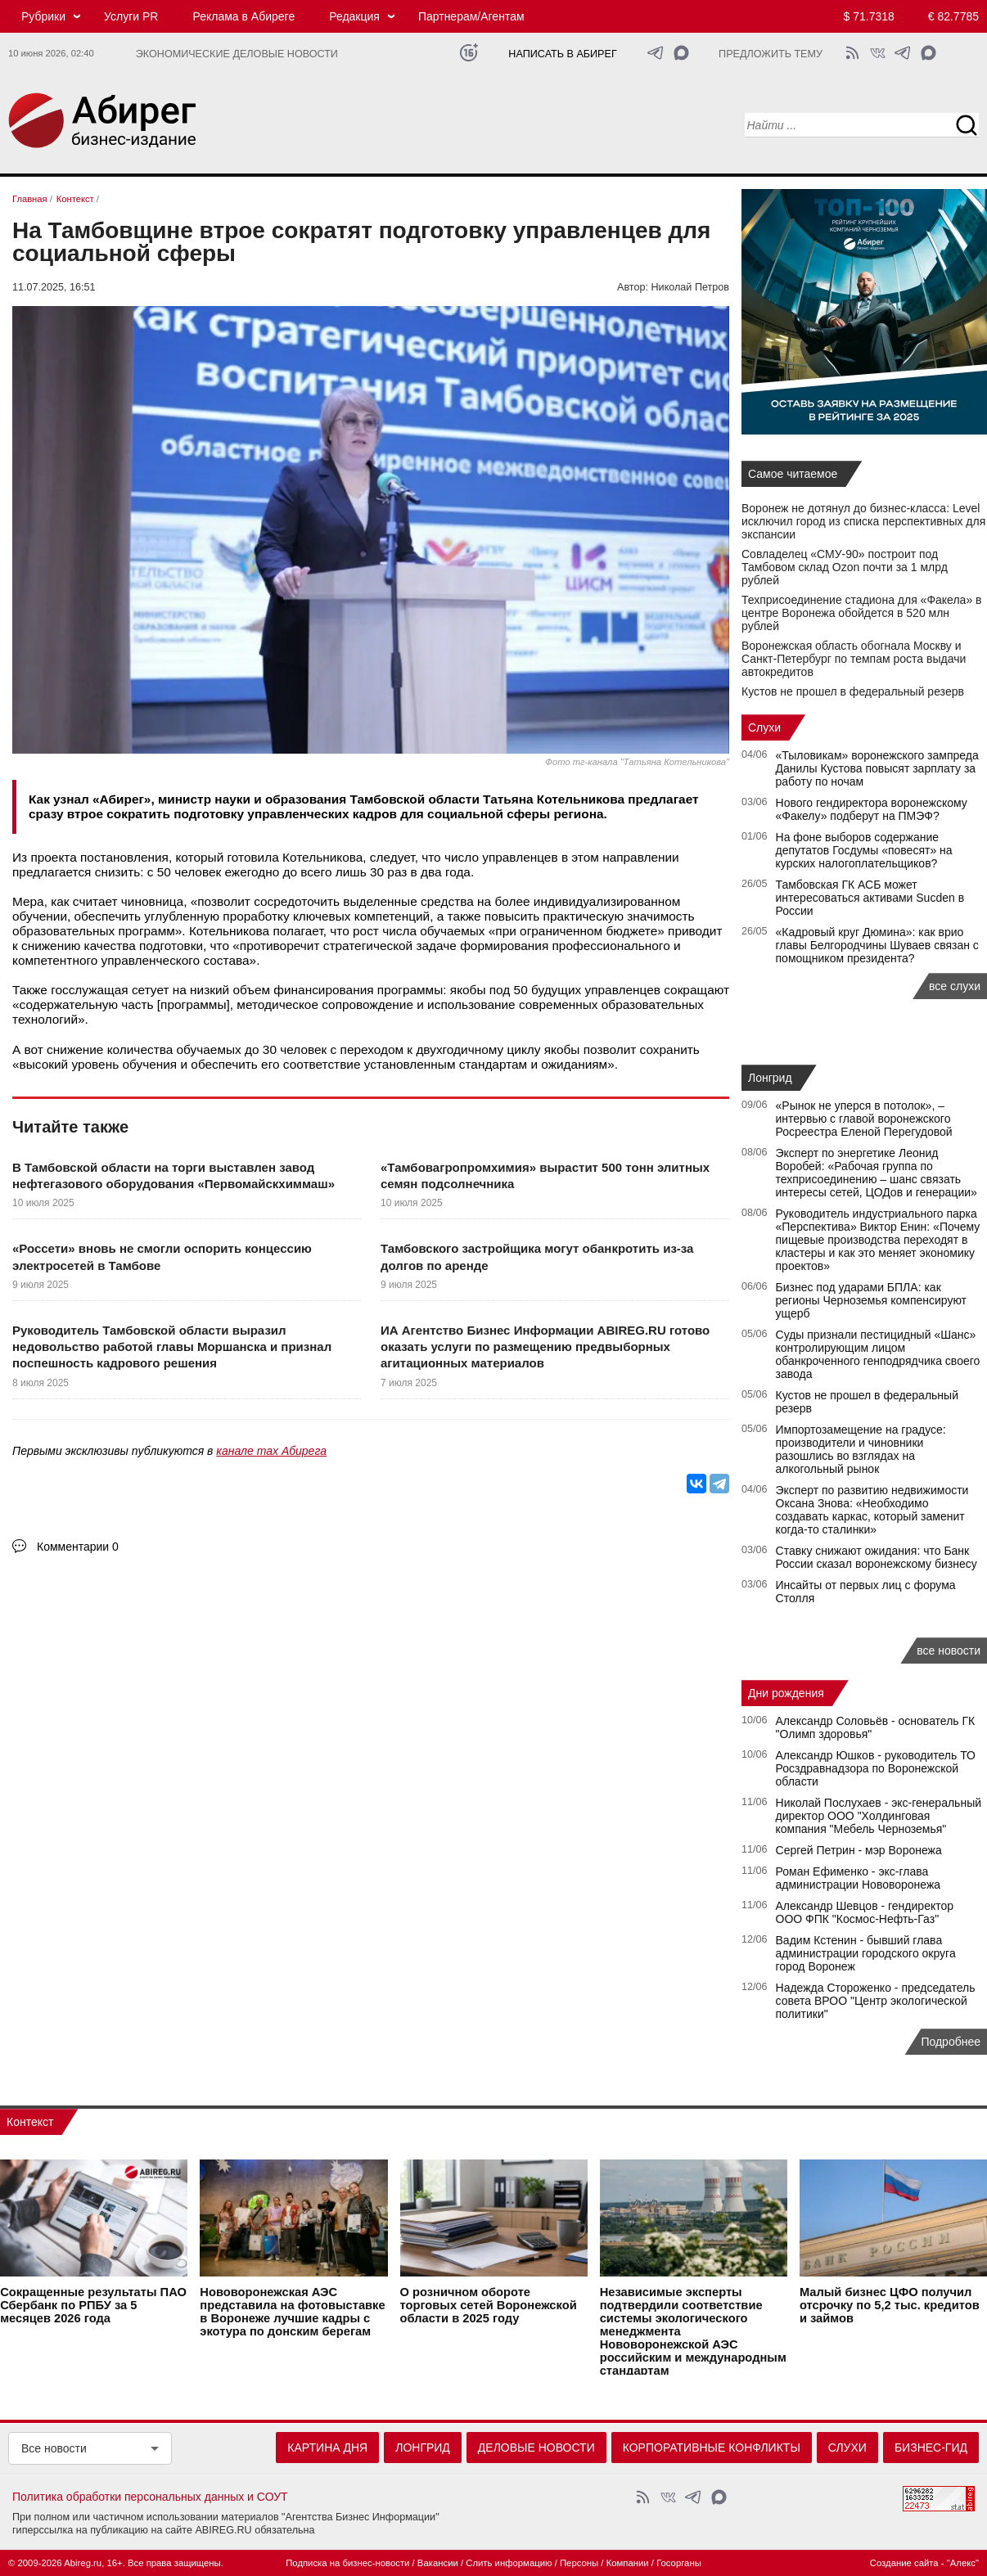 The height and width of the screenshot is (2576, 987). I want to click on Фото тг-канала "Татьяна Котельникова", so click(637, 762).